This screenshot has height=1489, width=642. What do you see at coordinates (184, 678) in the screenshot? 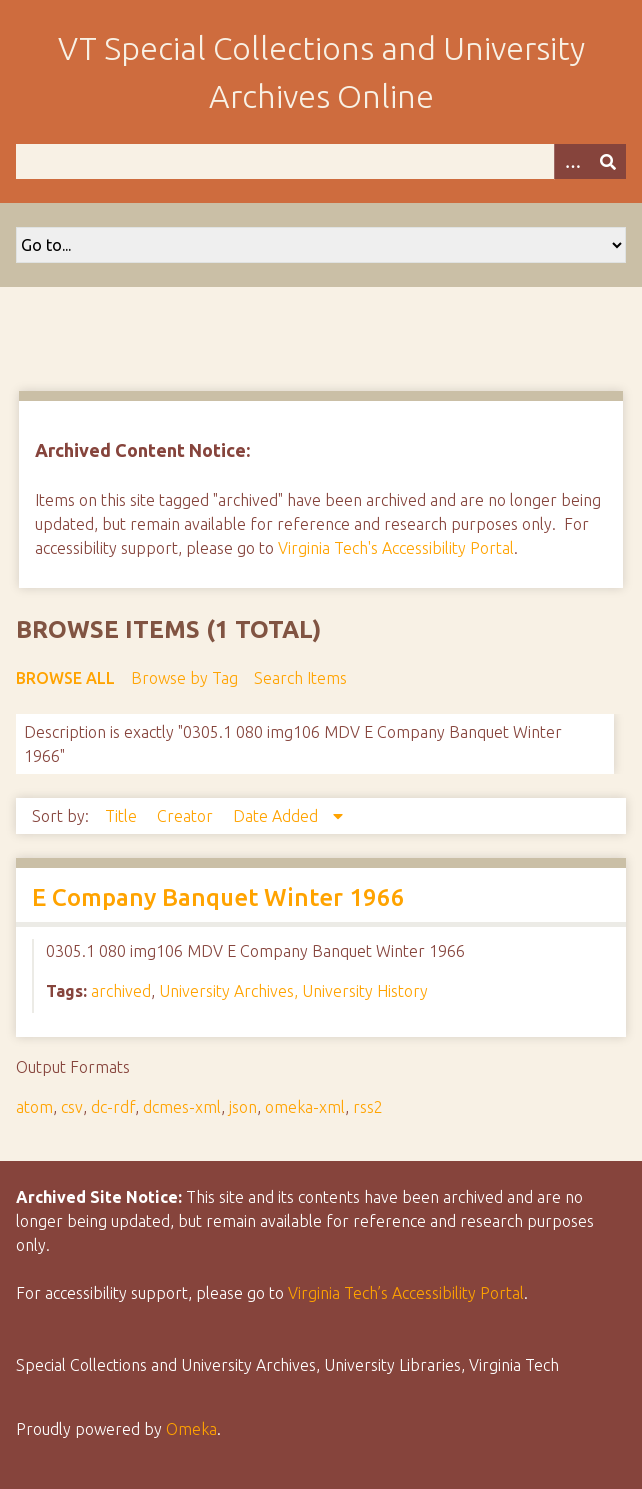
I see `Browse by Tag` at bounding box center [184, 678].